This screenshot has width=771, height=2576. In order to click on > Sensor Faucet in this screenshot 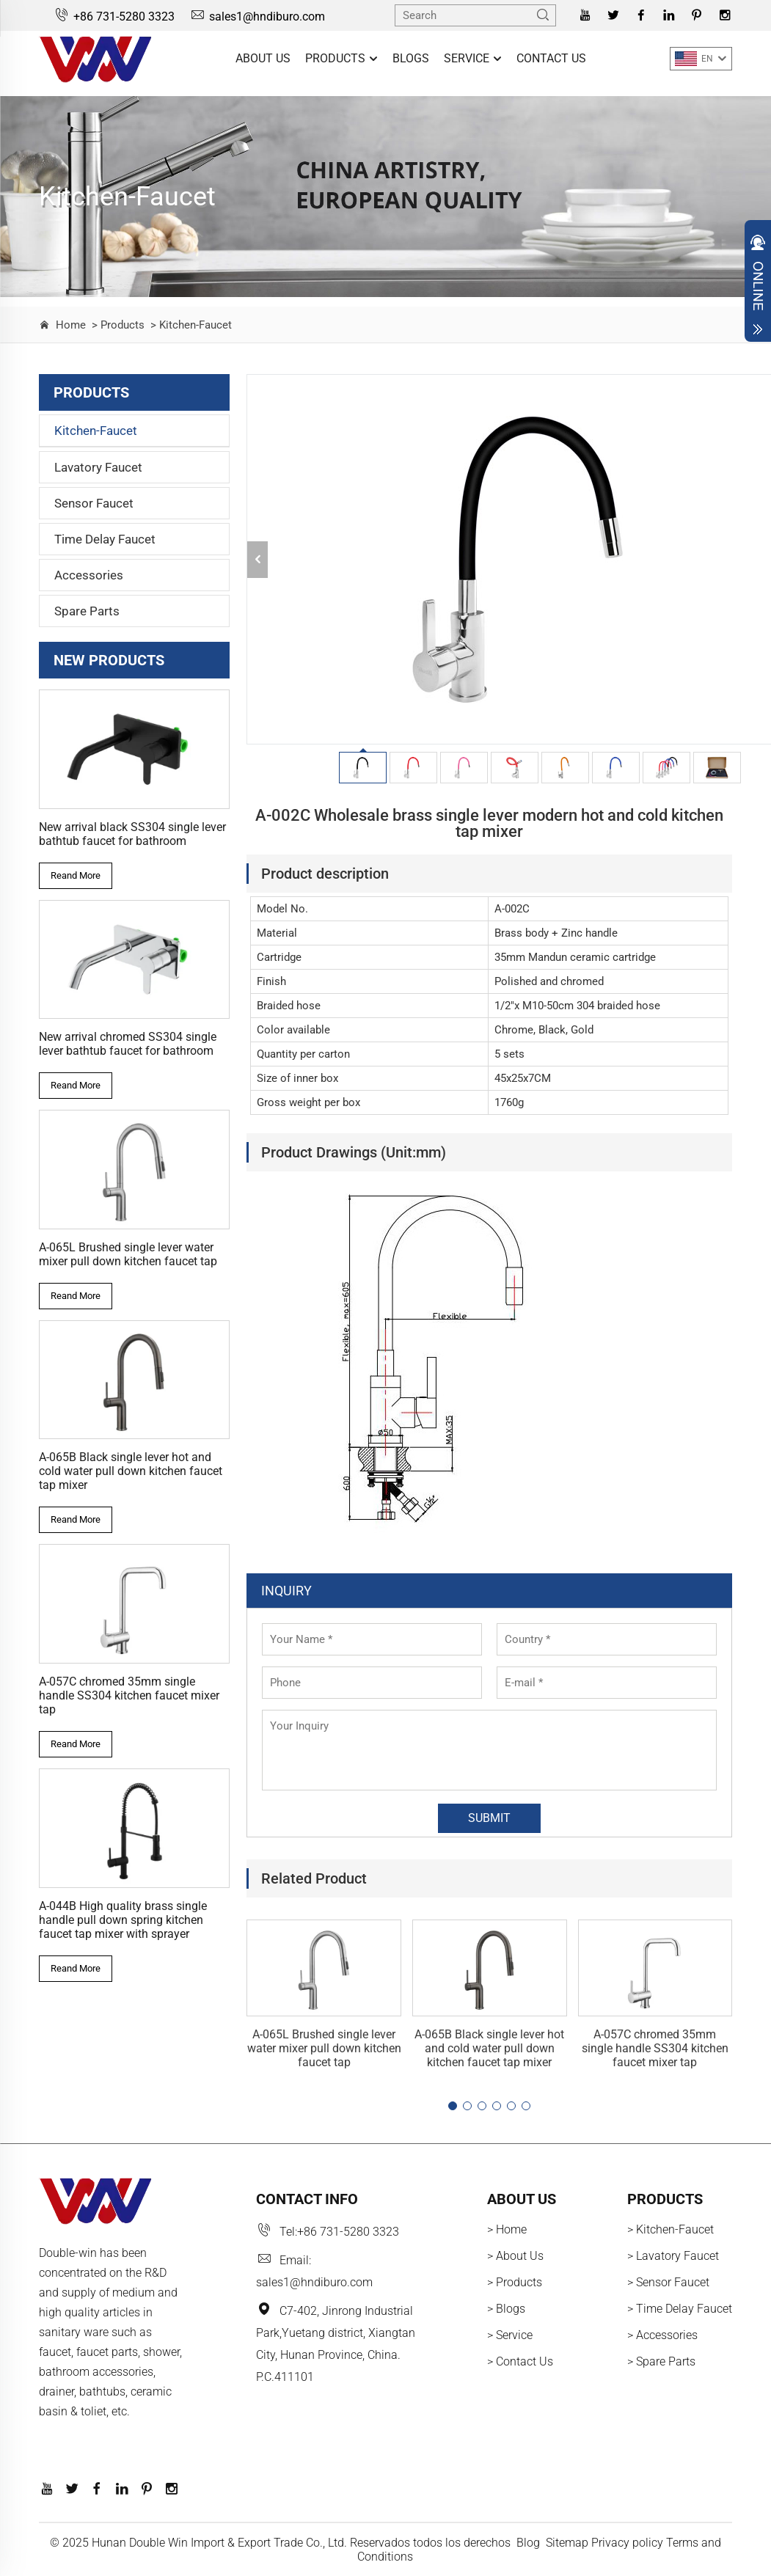, I will do `click(668, 2282)`.